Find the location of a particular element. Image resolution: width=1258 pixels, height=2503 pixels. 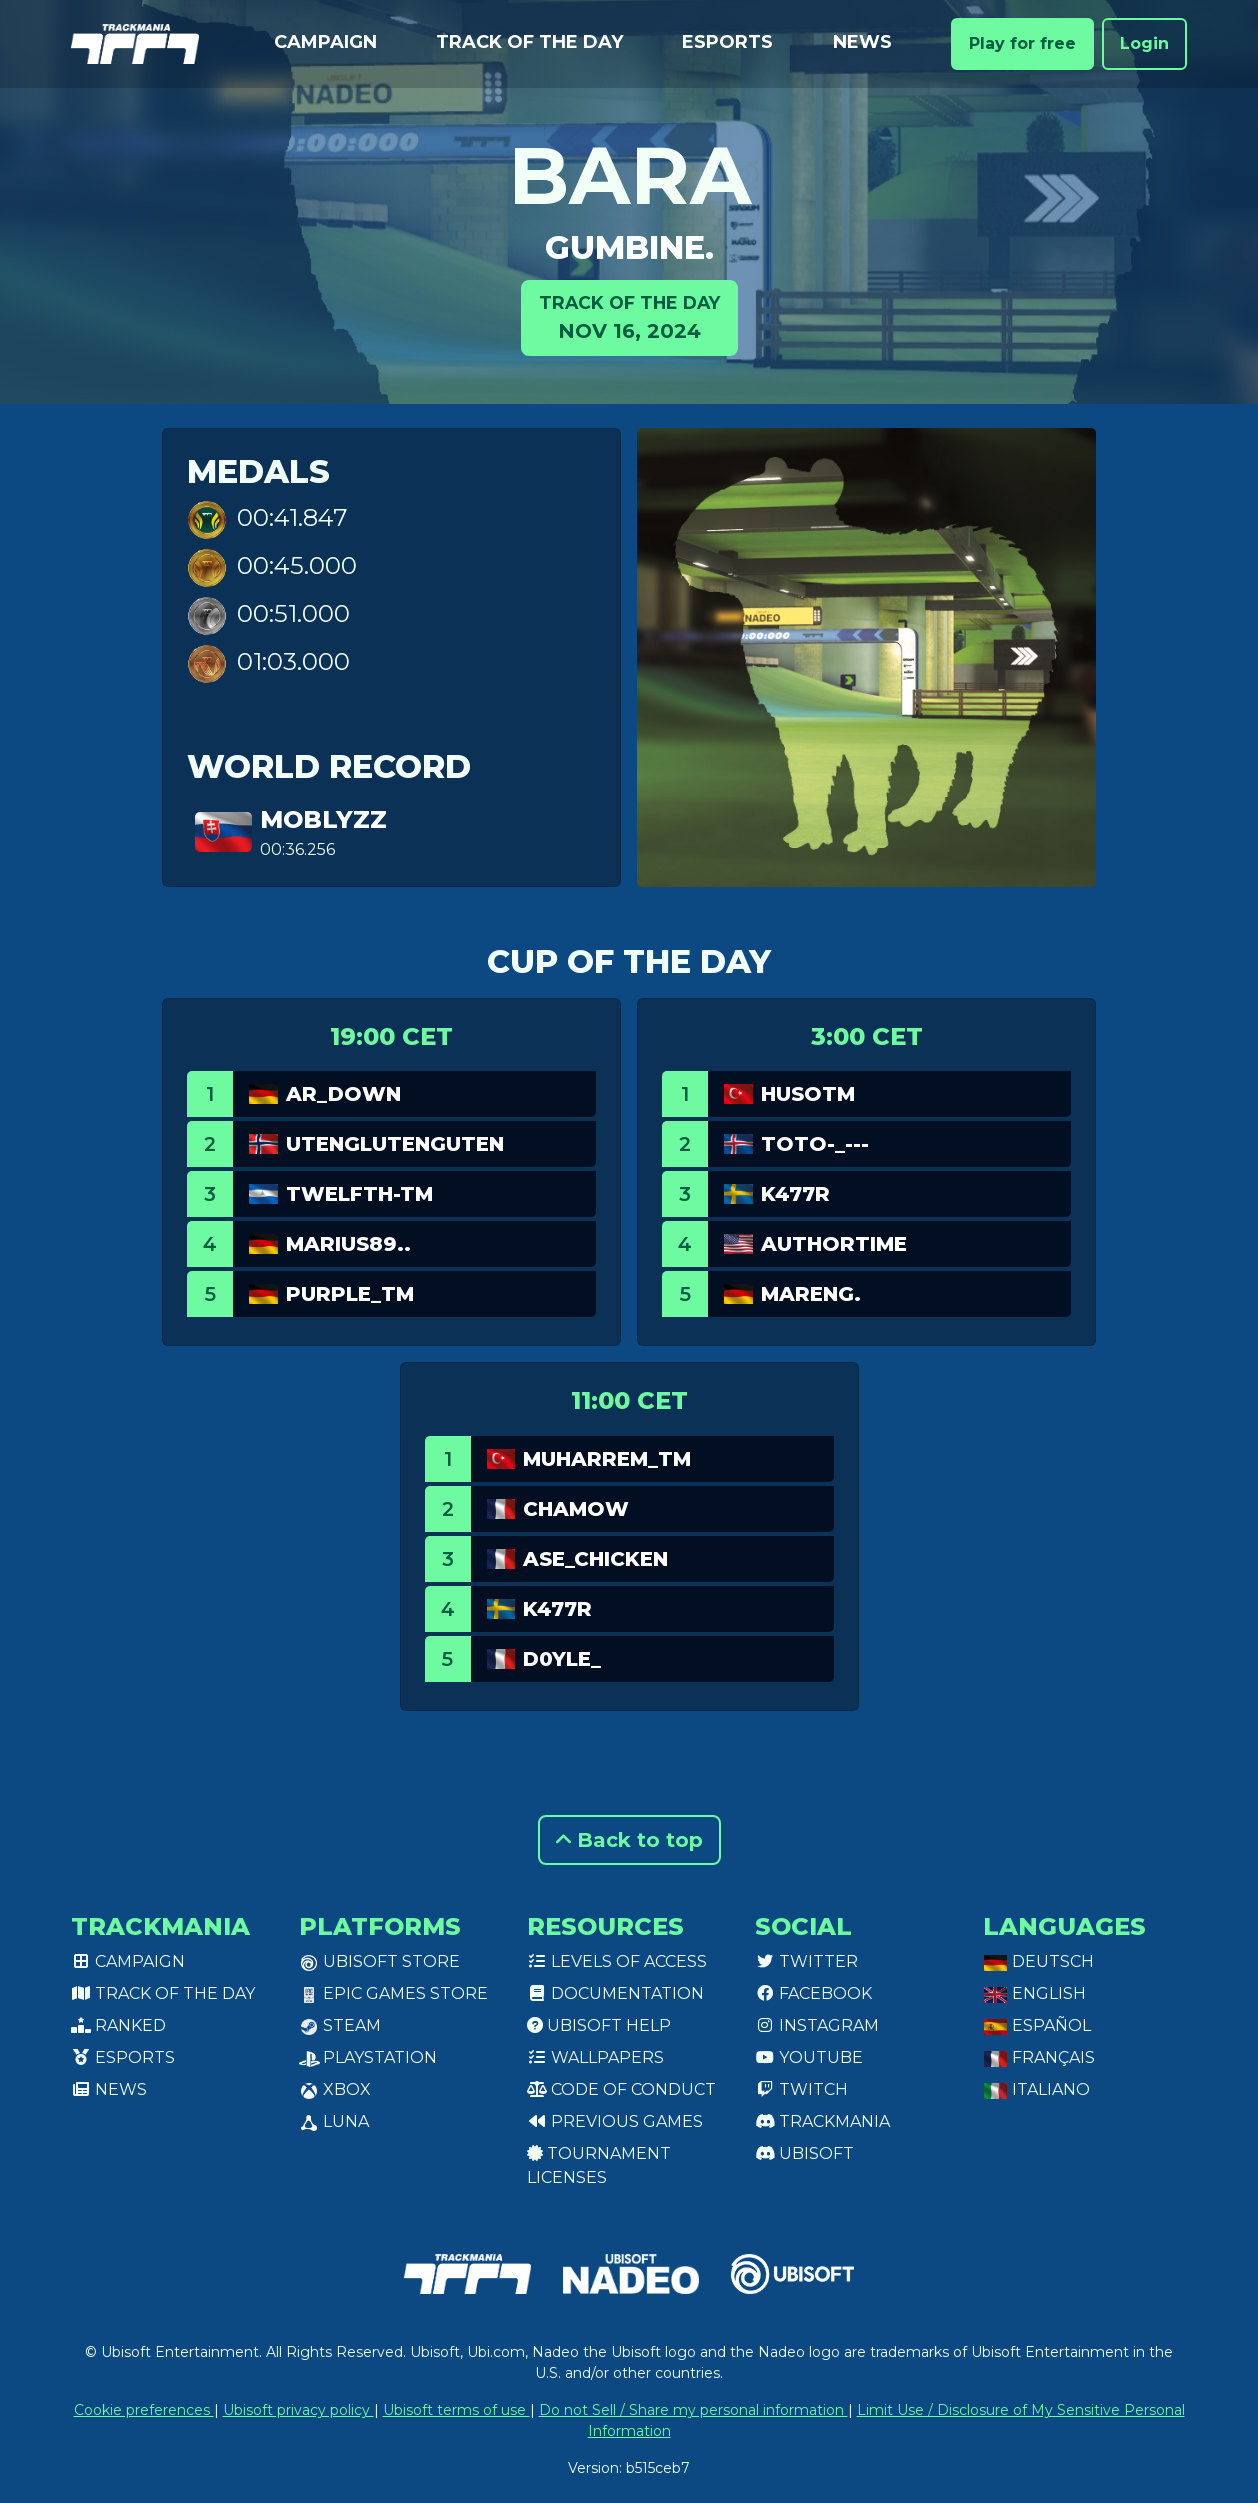

Code of conduct is located at coordinates (621, 2089).